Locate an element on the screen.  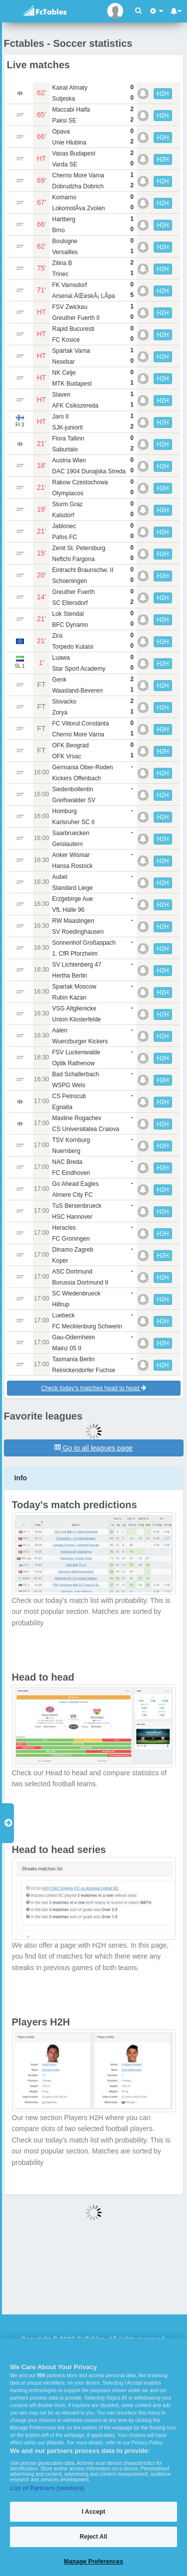
HSC Hannover is located at coordinates (72, 1216).